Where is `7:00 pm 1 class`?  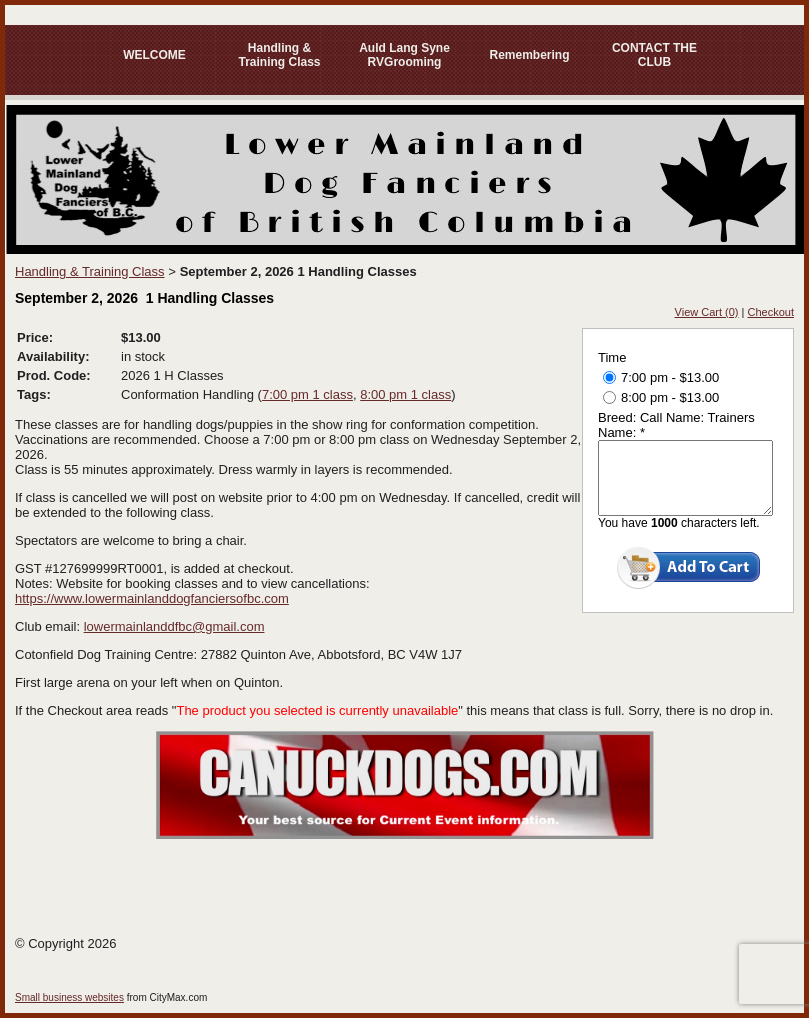
7:00 pm 1 class is located at coordinates (307, 394).